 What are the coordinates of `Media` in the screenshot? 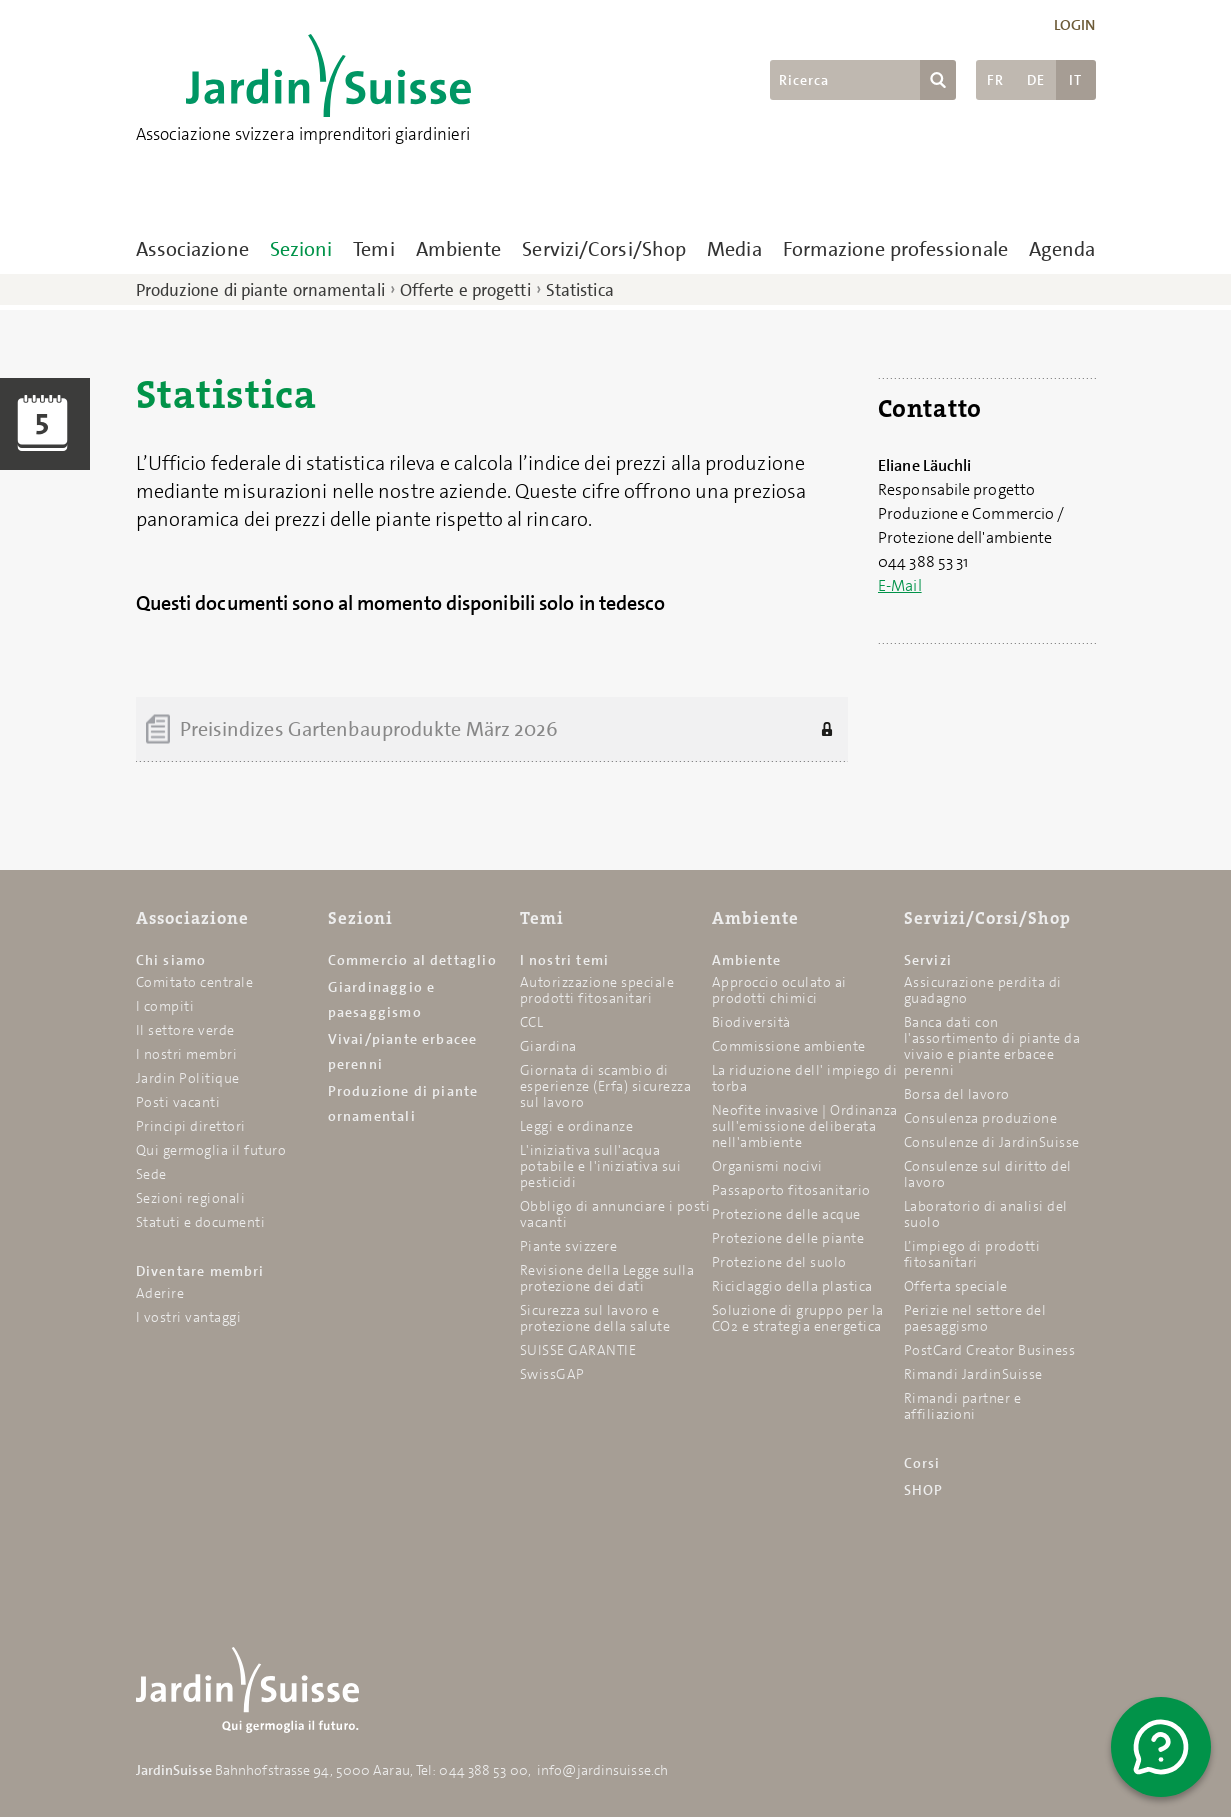 It's located at (734, 249).